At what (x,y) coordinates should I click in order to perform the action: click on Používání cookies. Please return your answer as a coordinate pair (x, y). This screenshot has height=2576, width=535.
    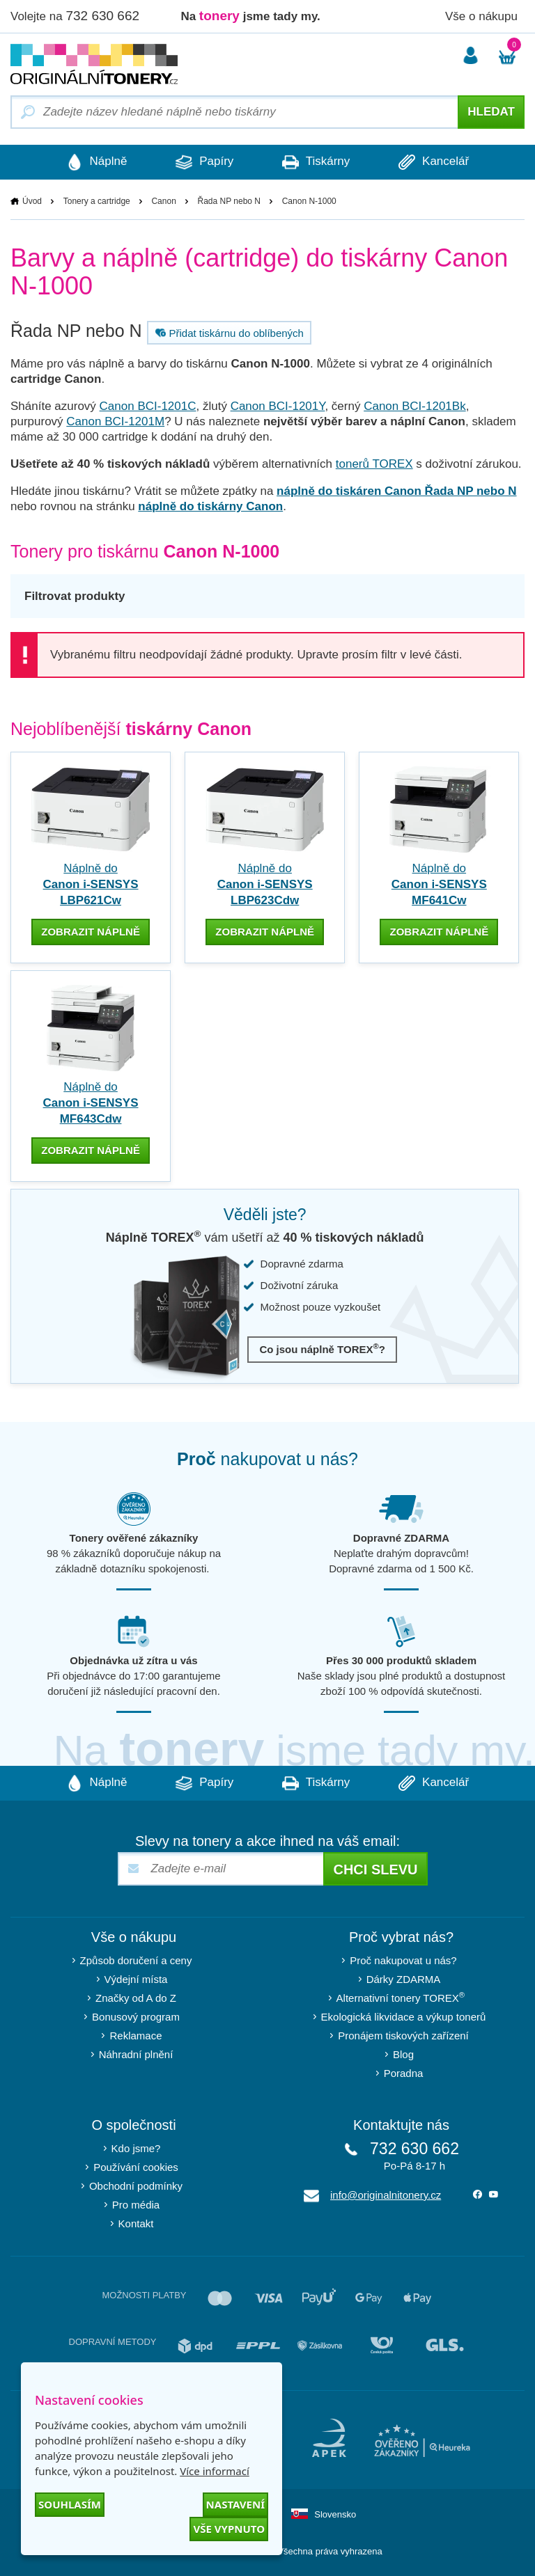
    Looking at the image, I should click on (135, 2167).